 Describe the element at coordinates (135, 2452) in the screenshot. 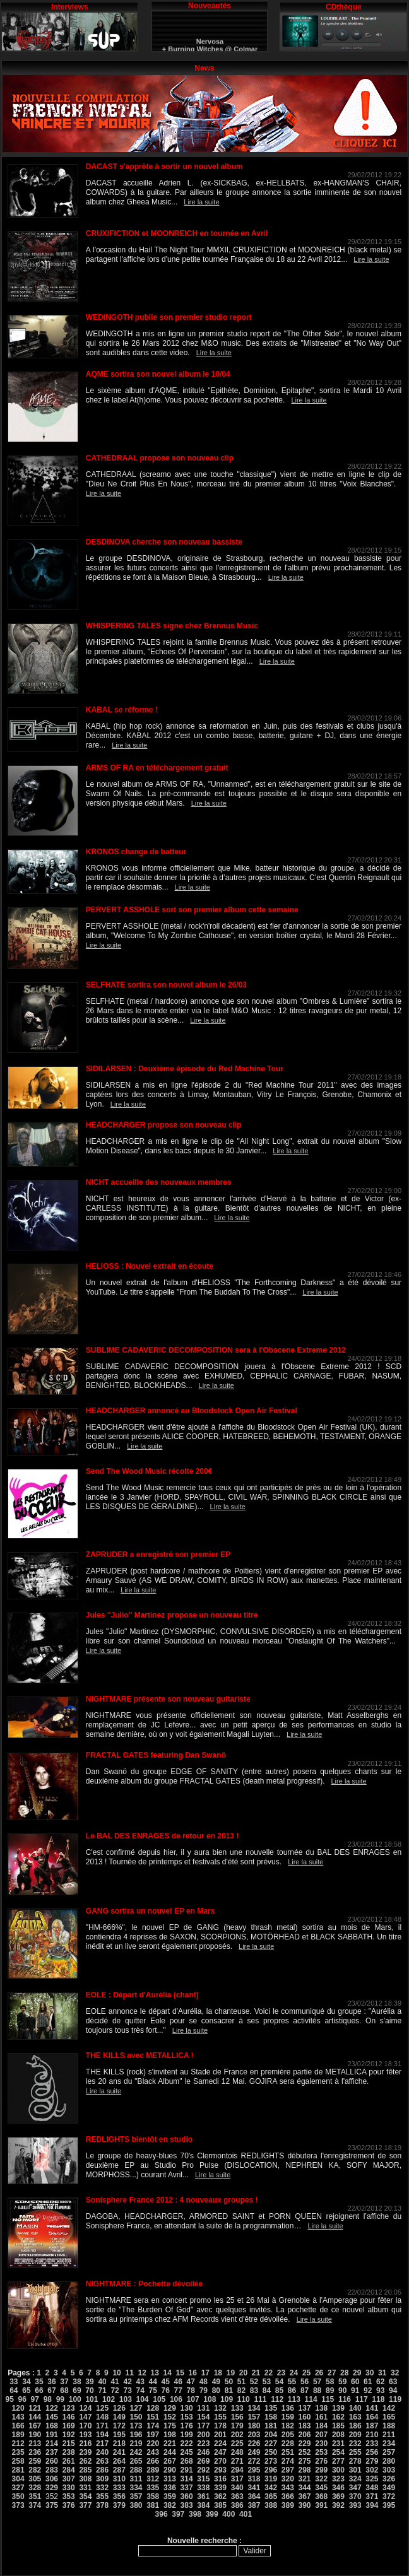

I see `242` at that location.